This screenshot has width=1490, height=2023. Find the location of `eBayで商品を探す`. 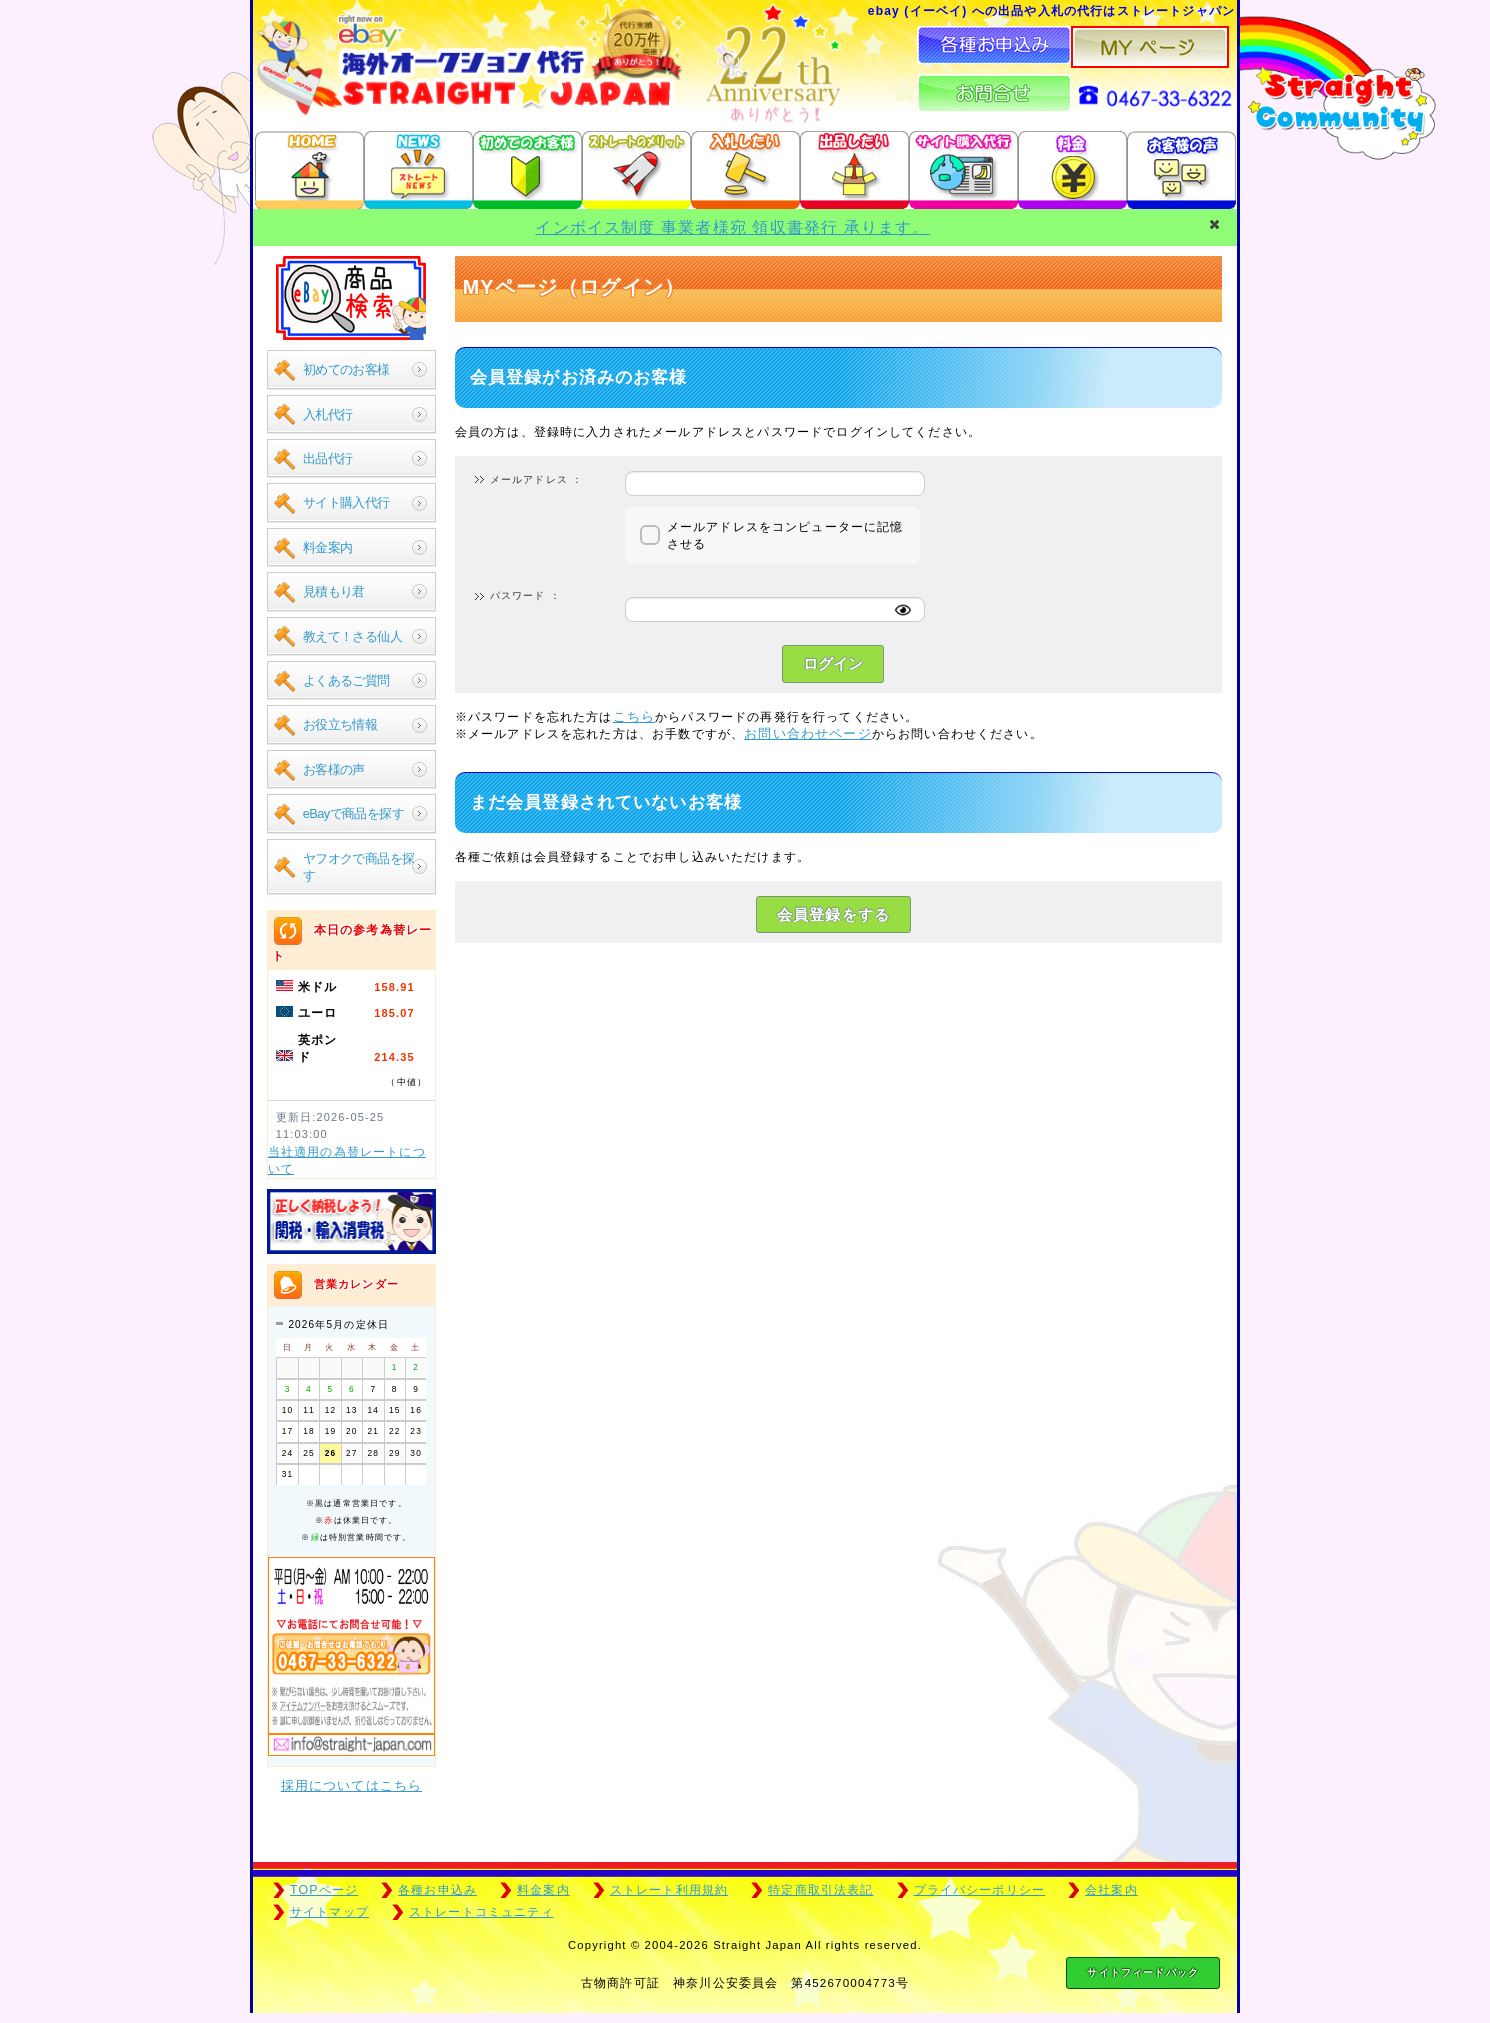

eBayで商品を探す is located at coordinates (353, 813).